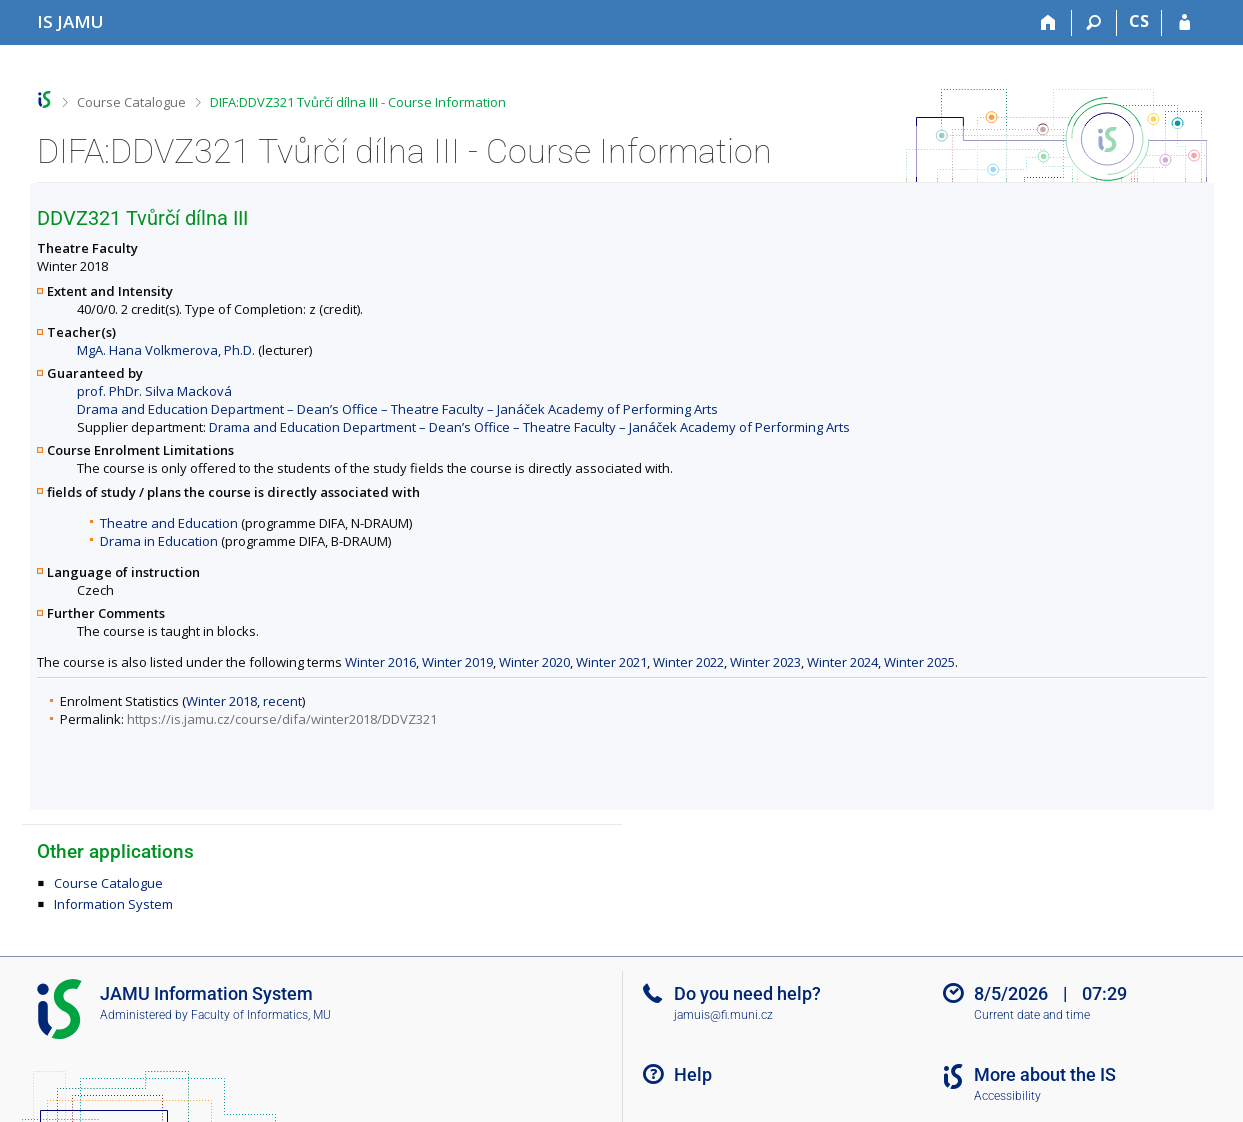  Describe the element at coordinates (159, 541) in the screenshot. I see `Drama in Education` at that location.